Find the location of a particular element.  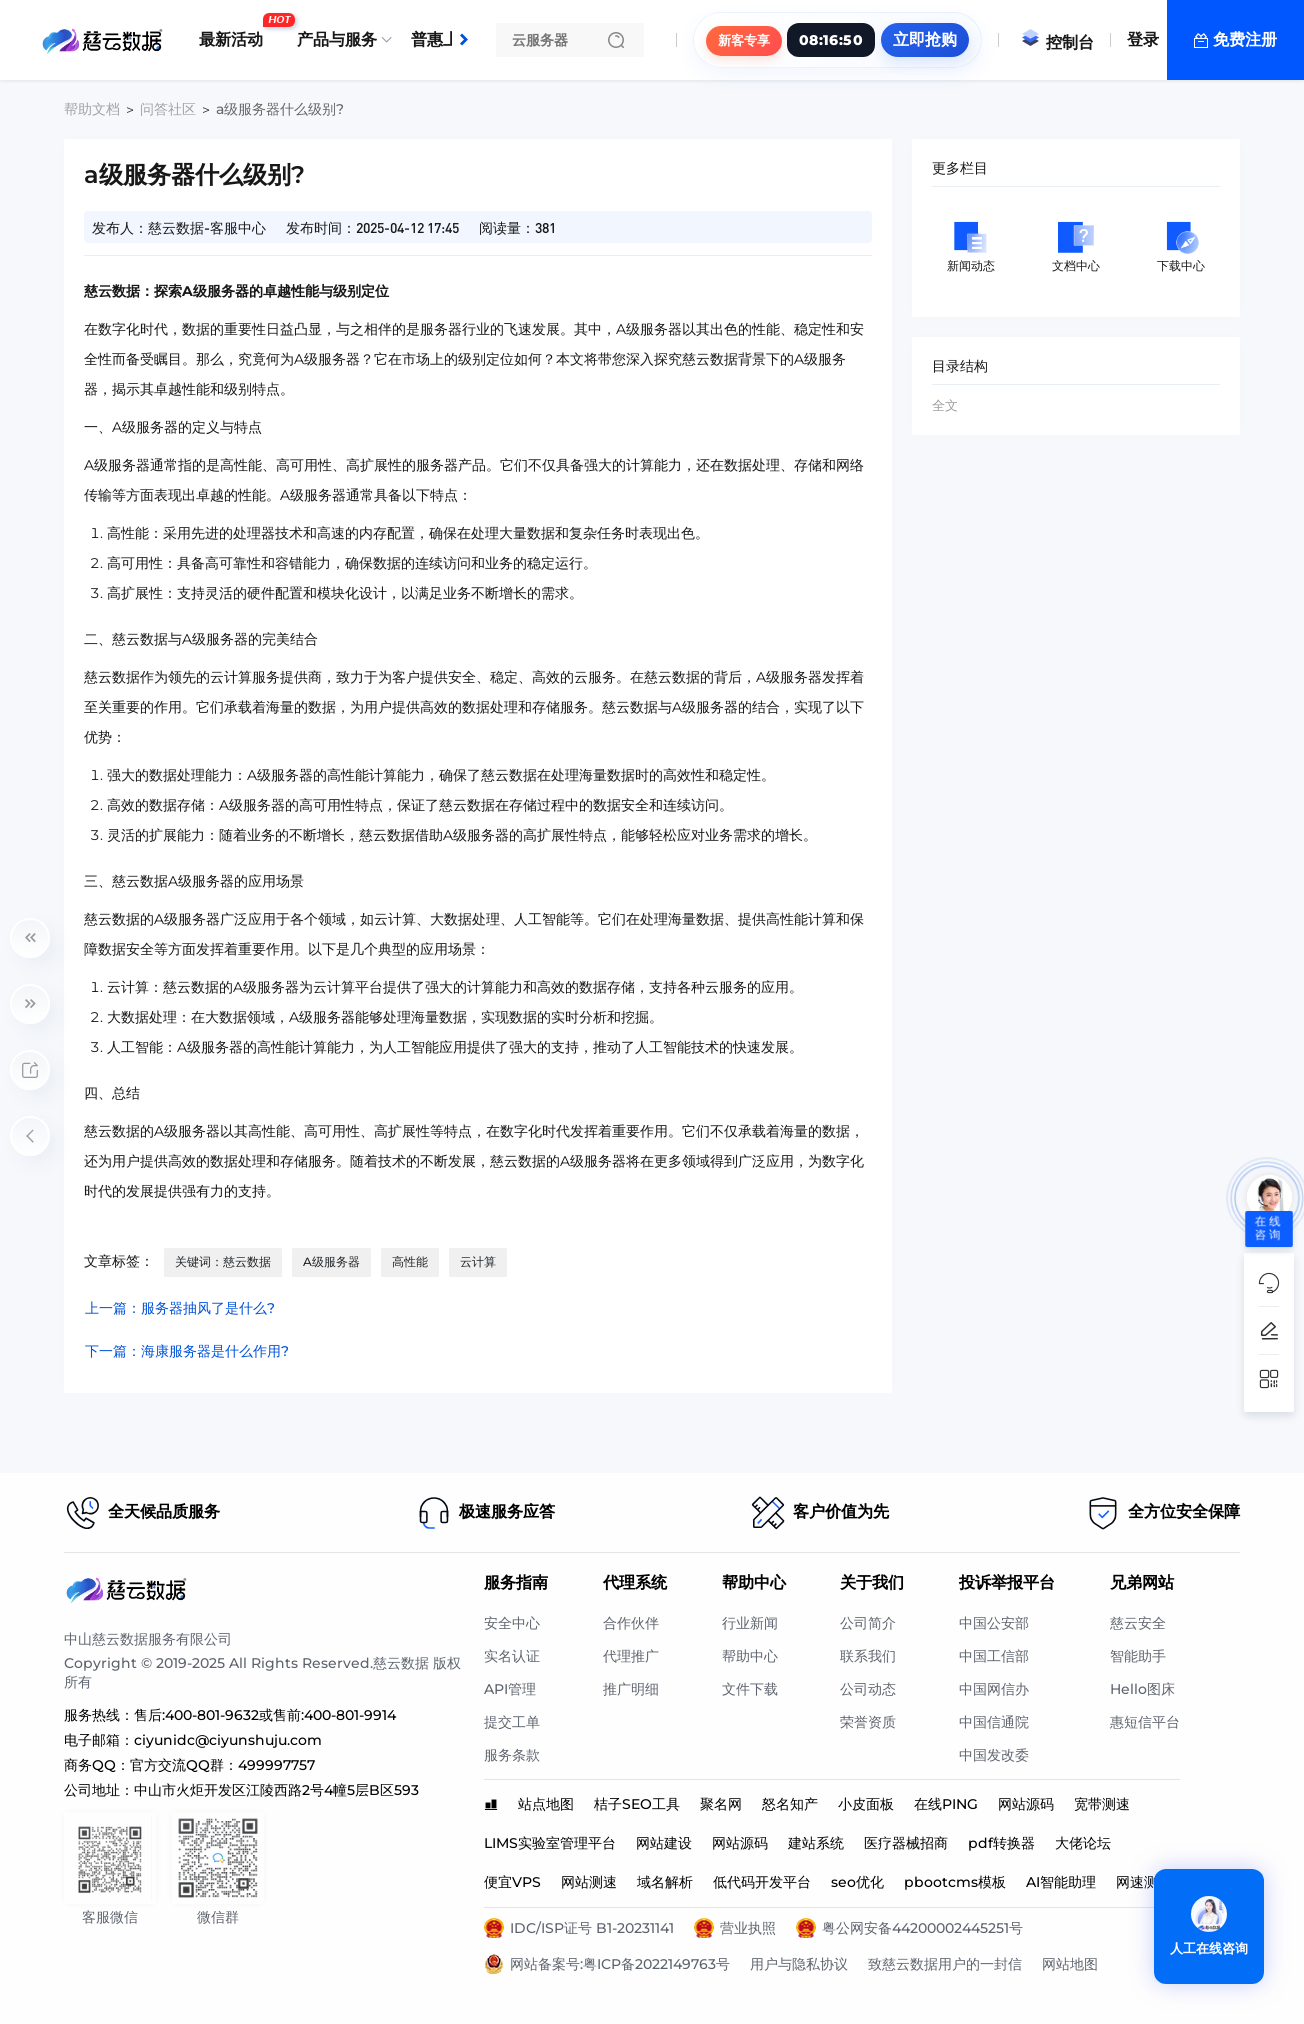

智能助手 is located at coordinates (1138, 1656).